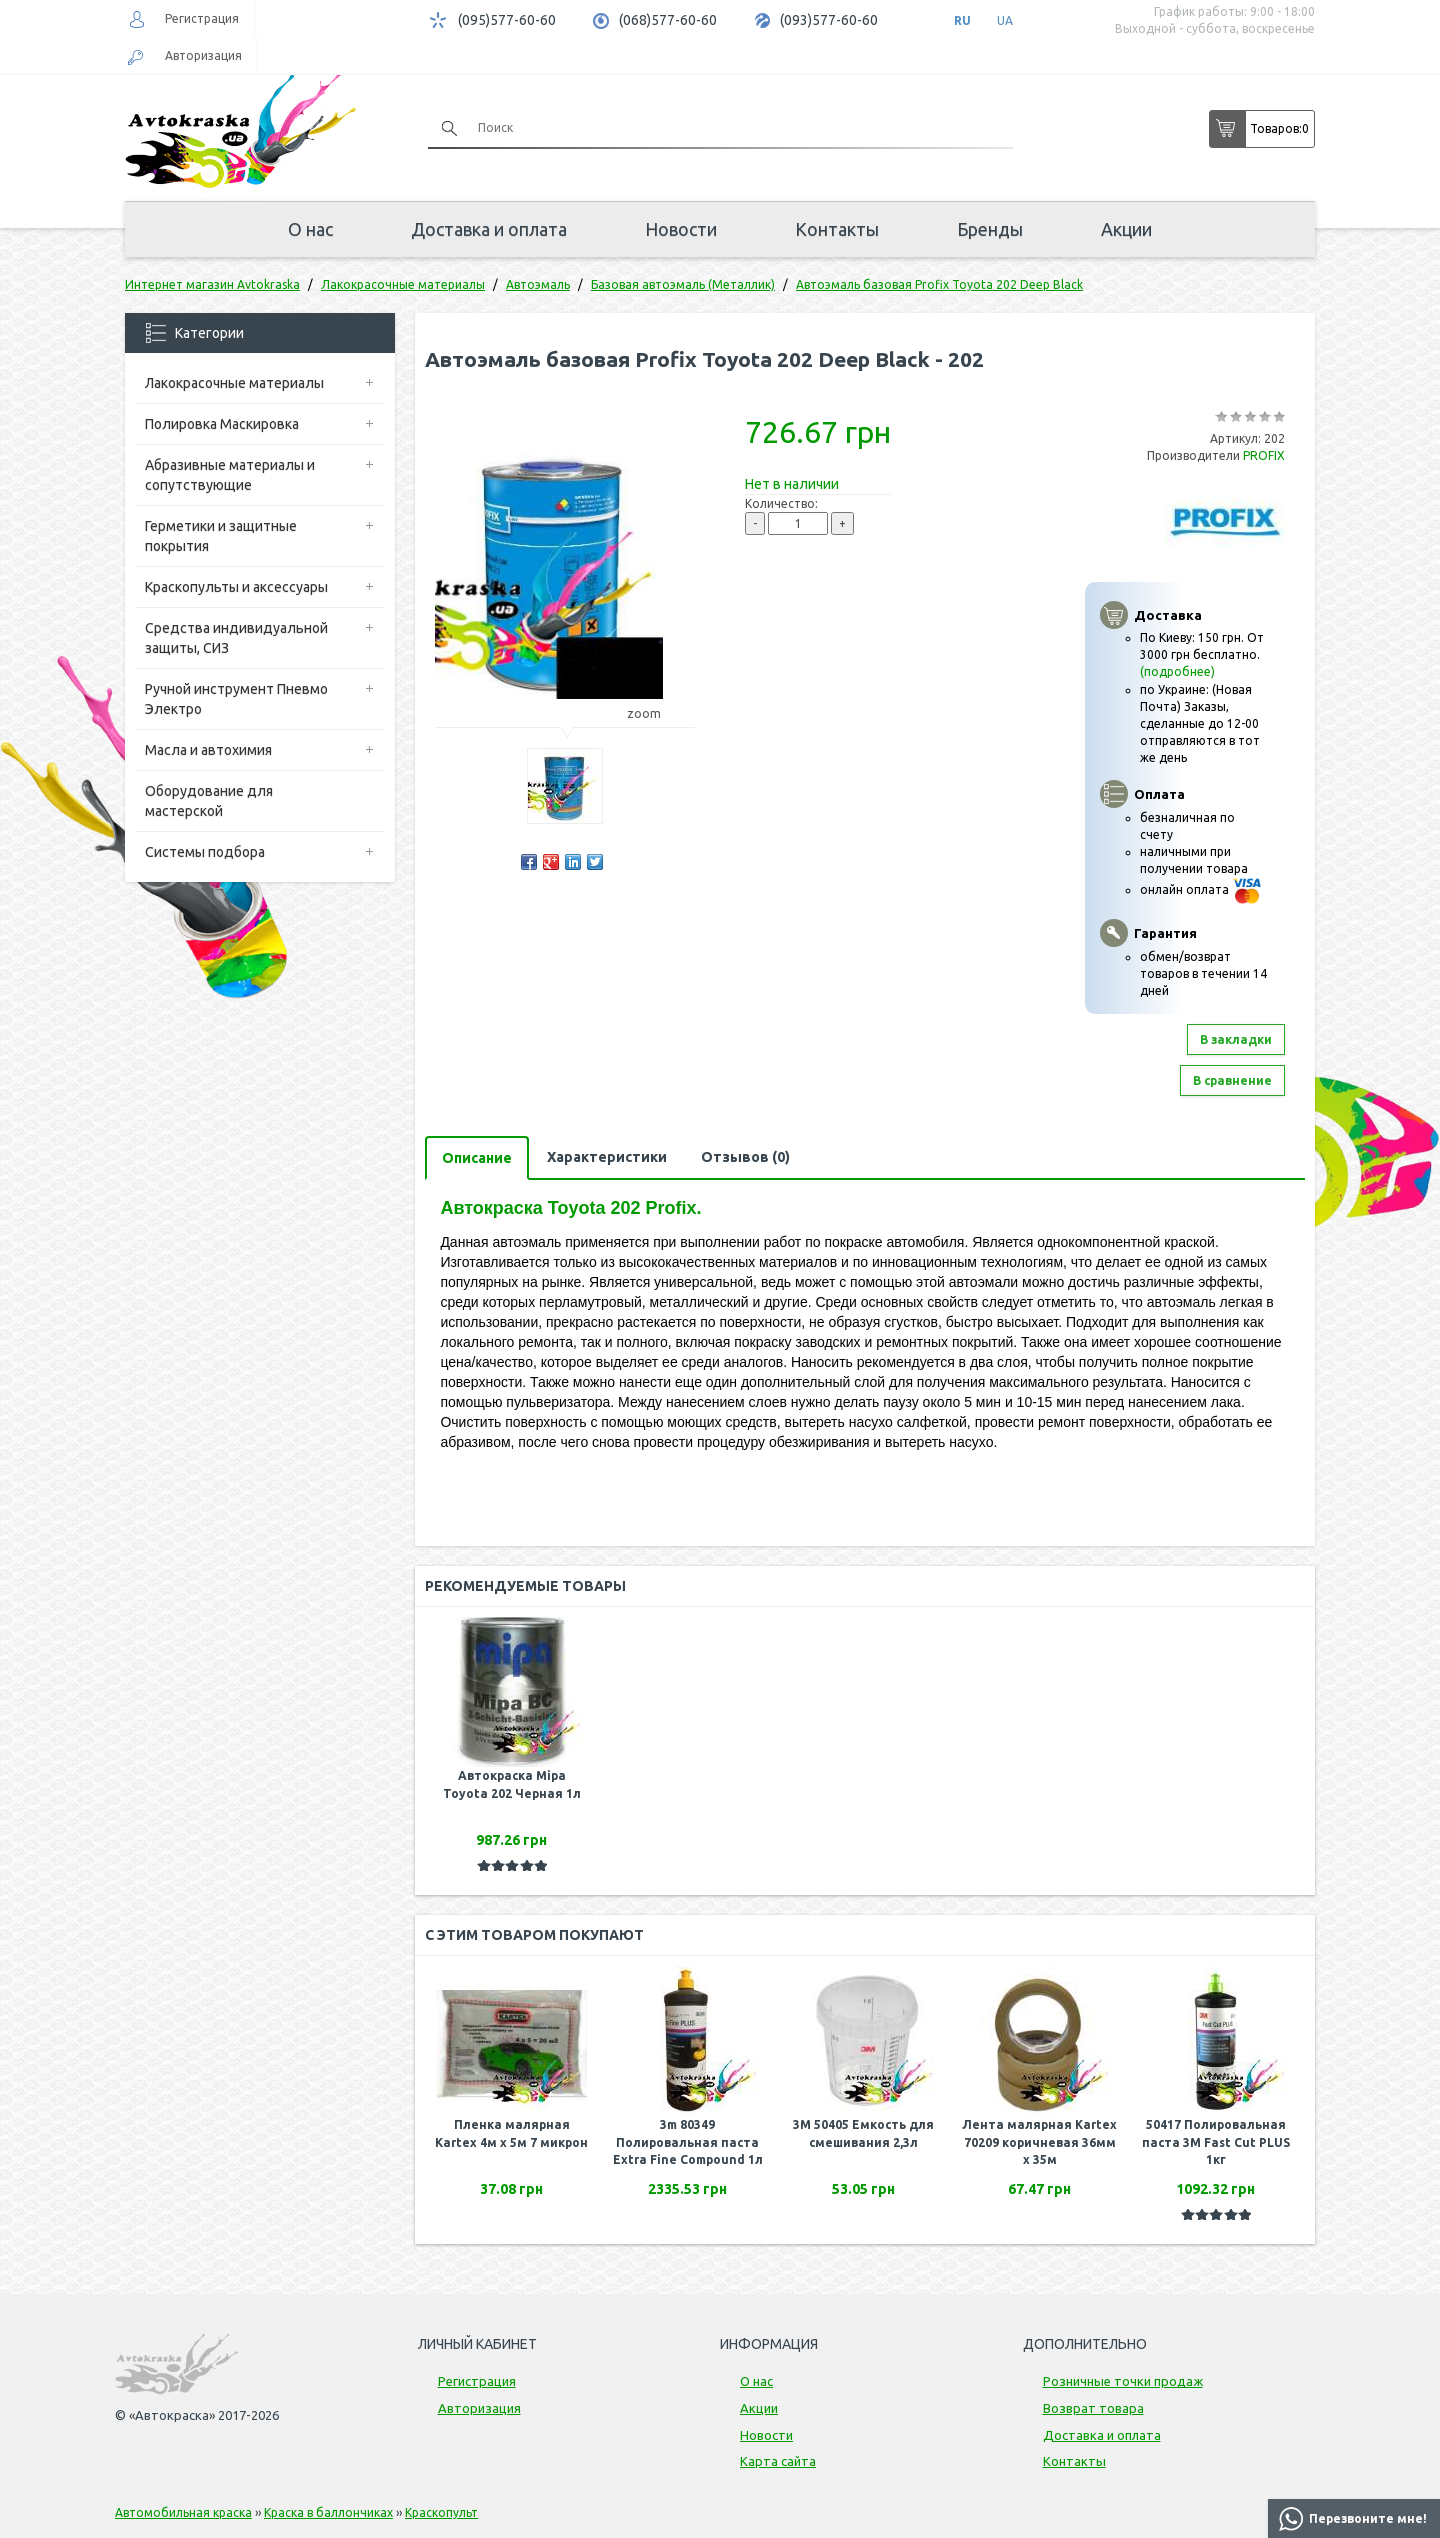 This screenshot has height=2538, width=1440. I want to click on Оборудование для мастерской, so click(209, 801).